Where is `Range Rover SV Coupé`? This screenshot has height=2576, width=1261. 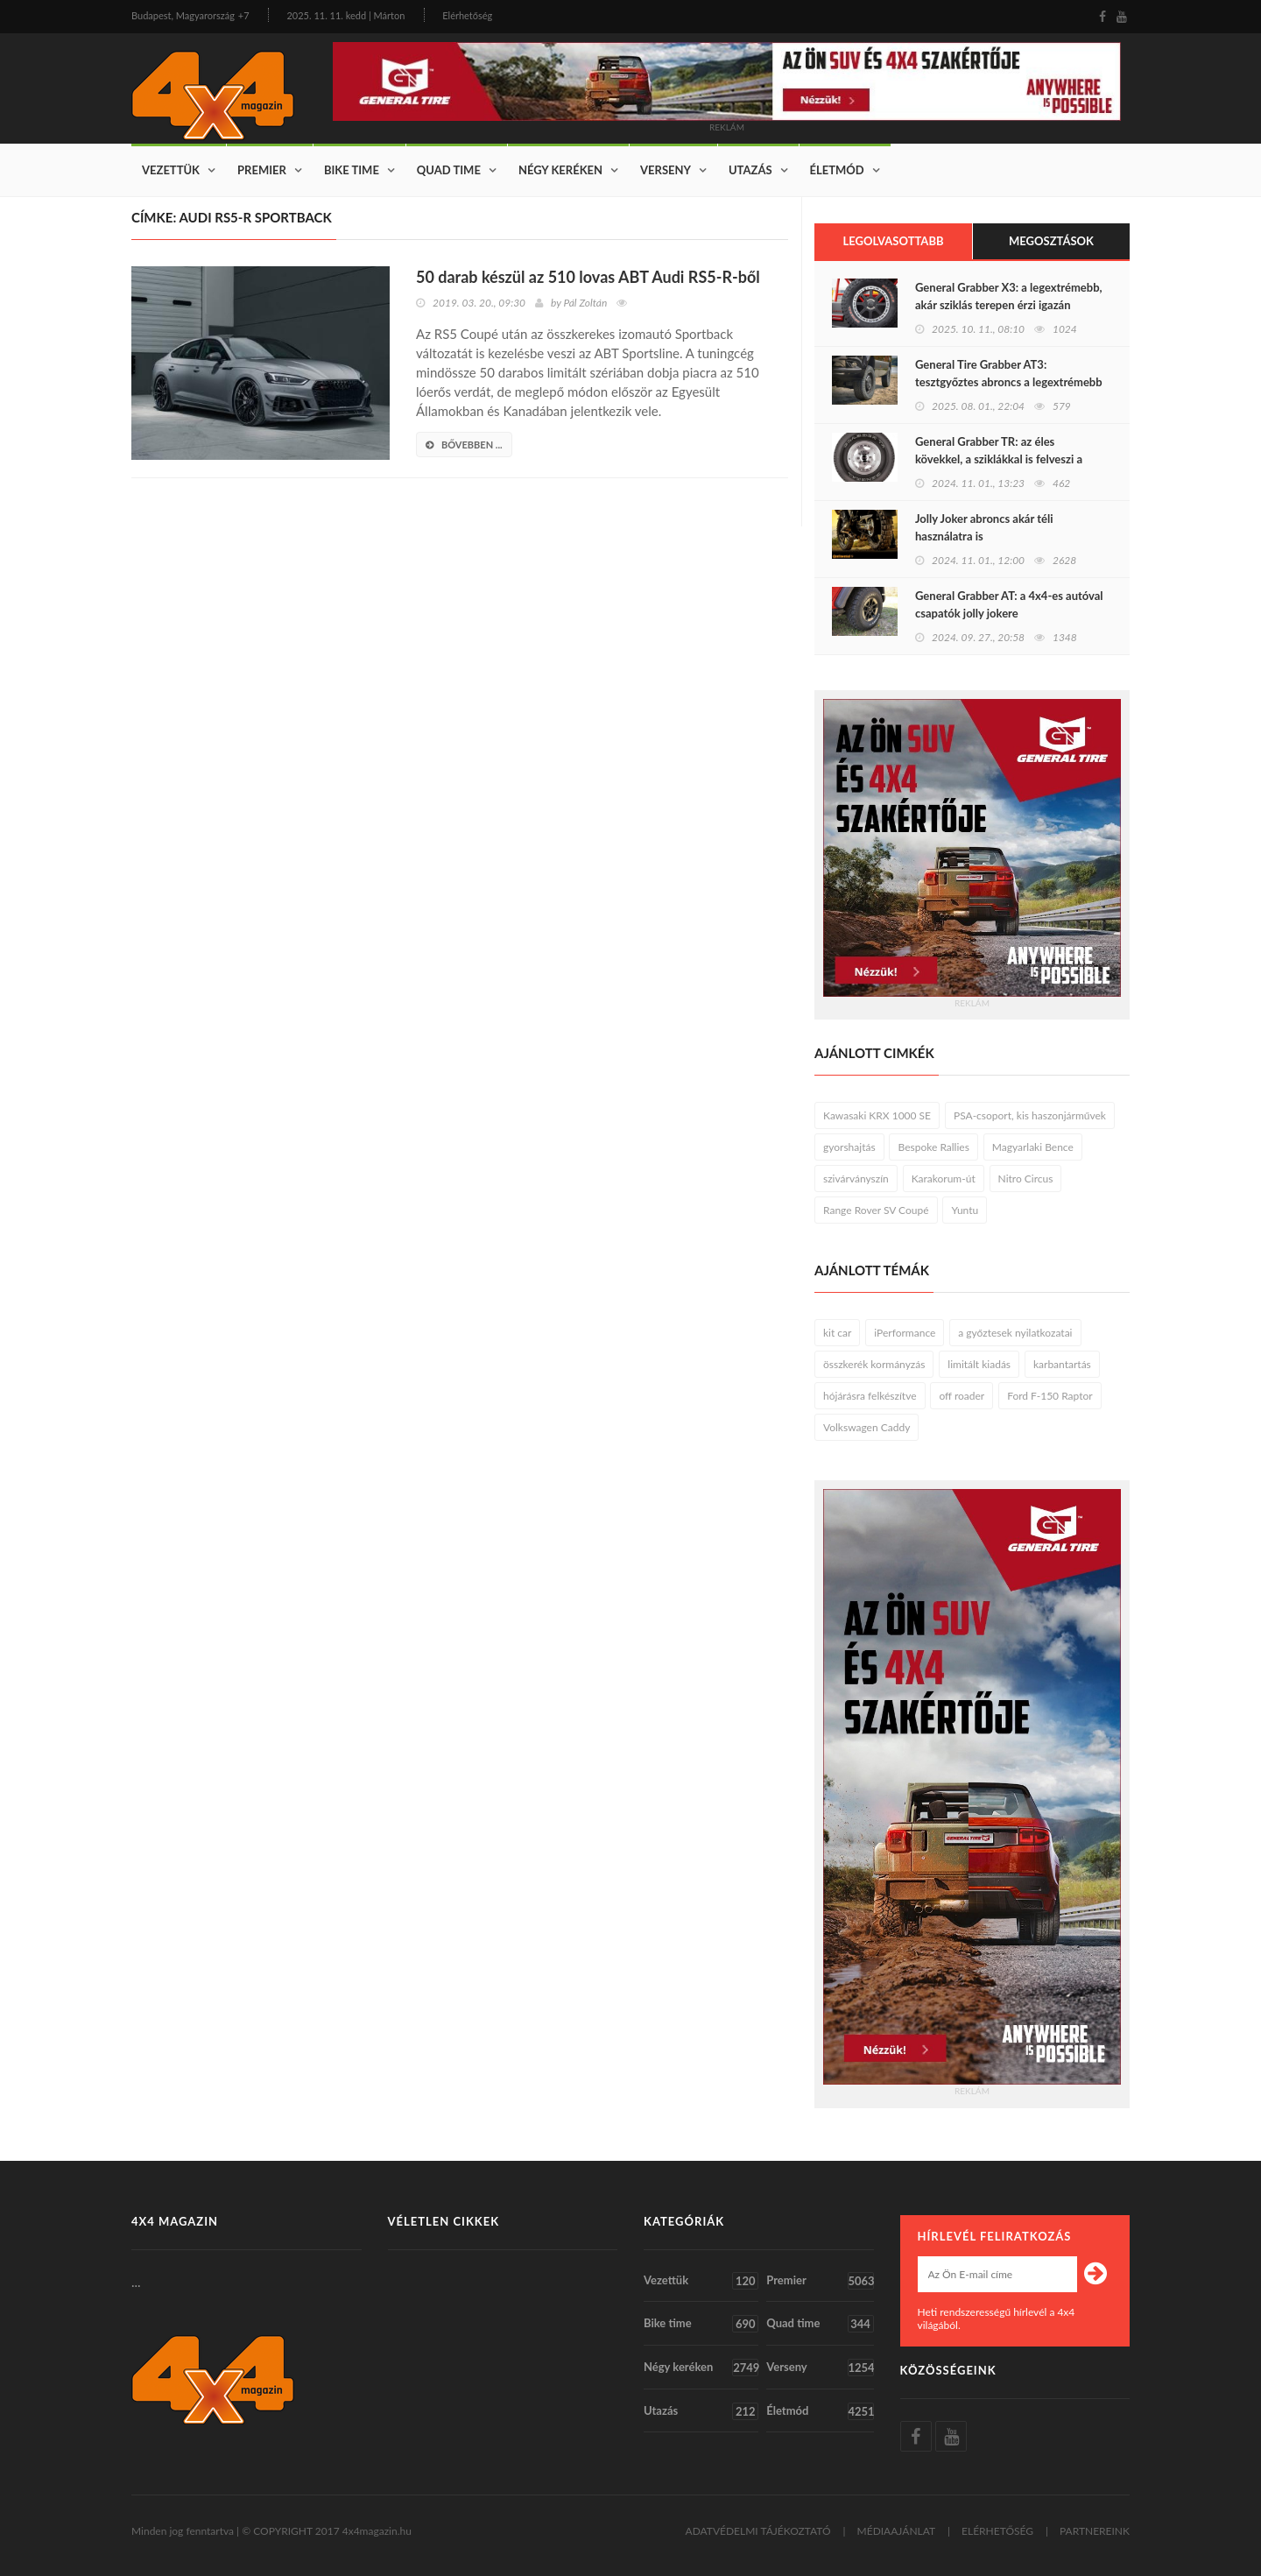
Range Rover SV Coupé is located at coordinates (876, 1210).